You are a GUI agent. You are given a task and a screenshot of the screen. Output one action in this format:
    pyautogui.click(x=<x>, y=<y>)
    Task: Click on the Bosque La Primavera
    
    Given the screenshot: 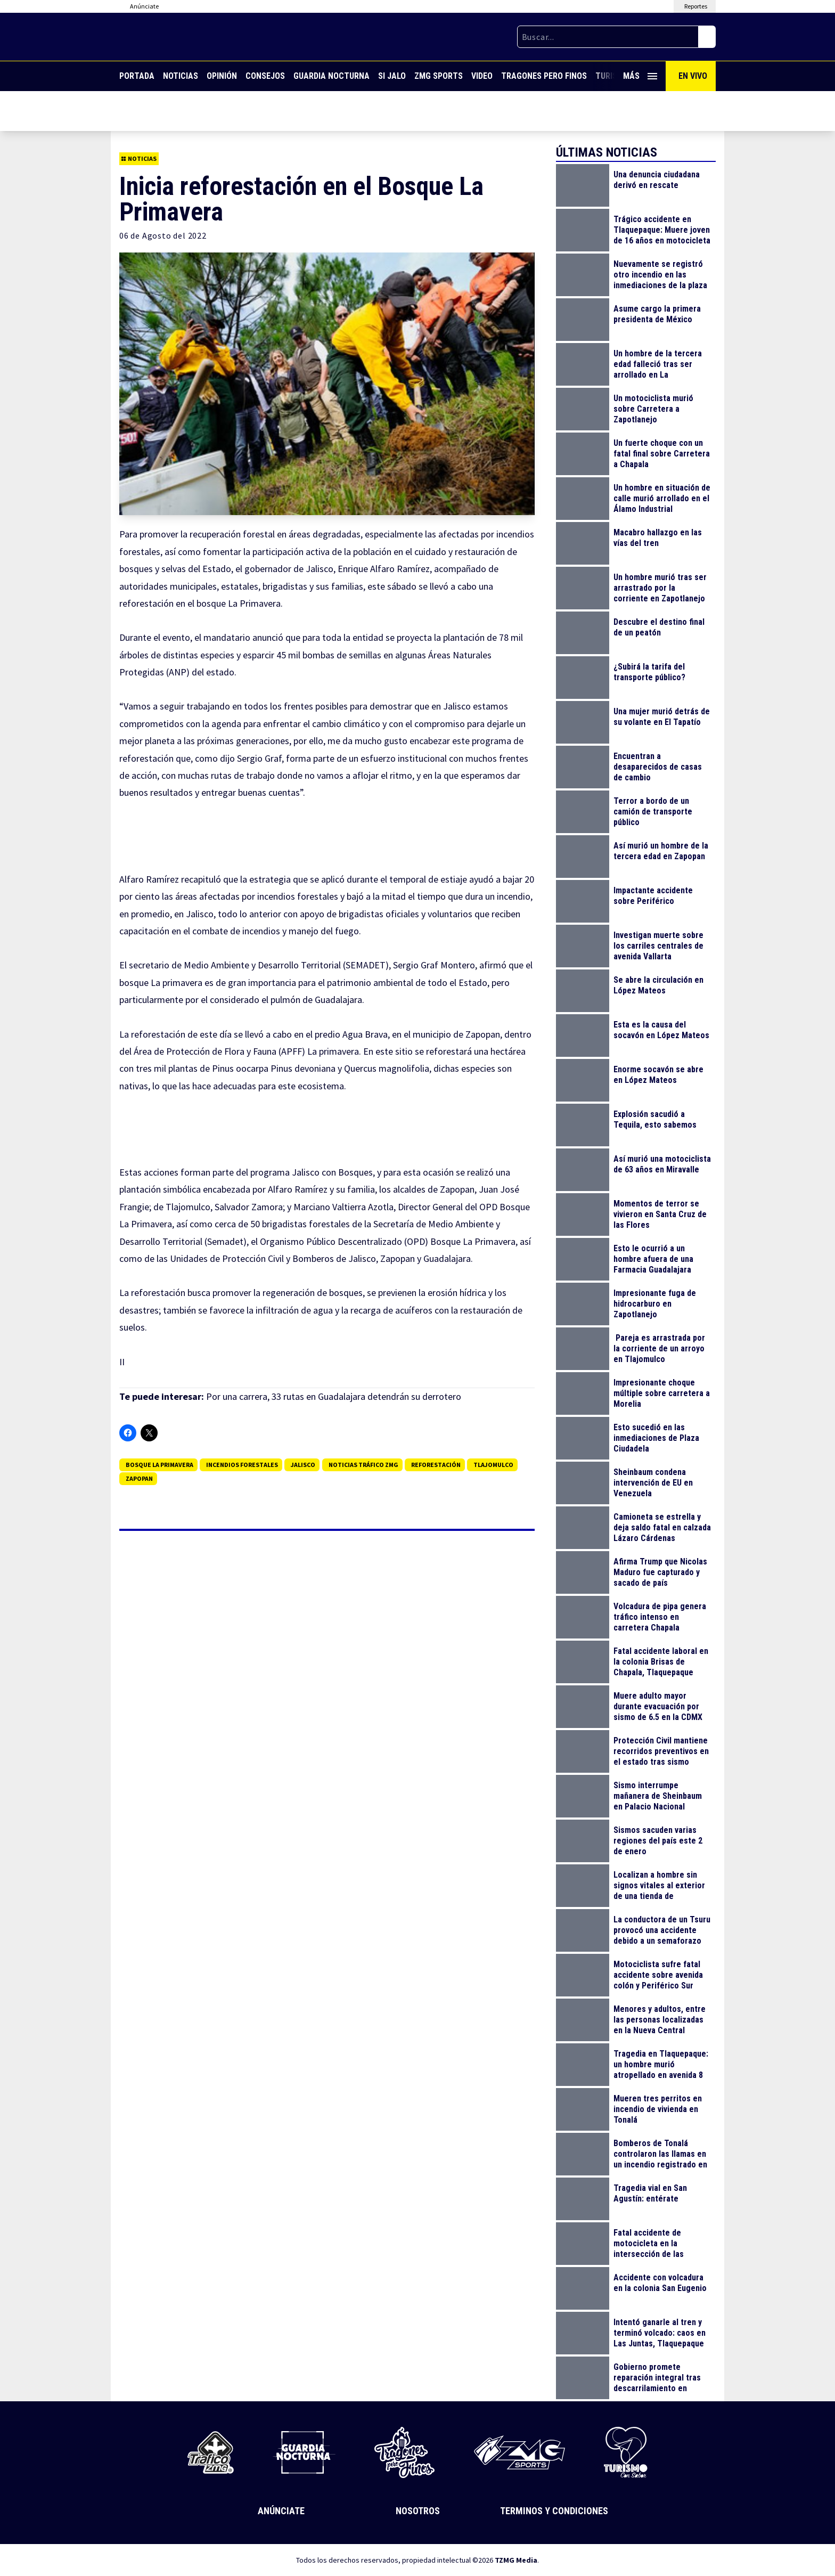 What is the action you would take?
    pyautogui.click(x=159, y=1465)
    